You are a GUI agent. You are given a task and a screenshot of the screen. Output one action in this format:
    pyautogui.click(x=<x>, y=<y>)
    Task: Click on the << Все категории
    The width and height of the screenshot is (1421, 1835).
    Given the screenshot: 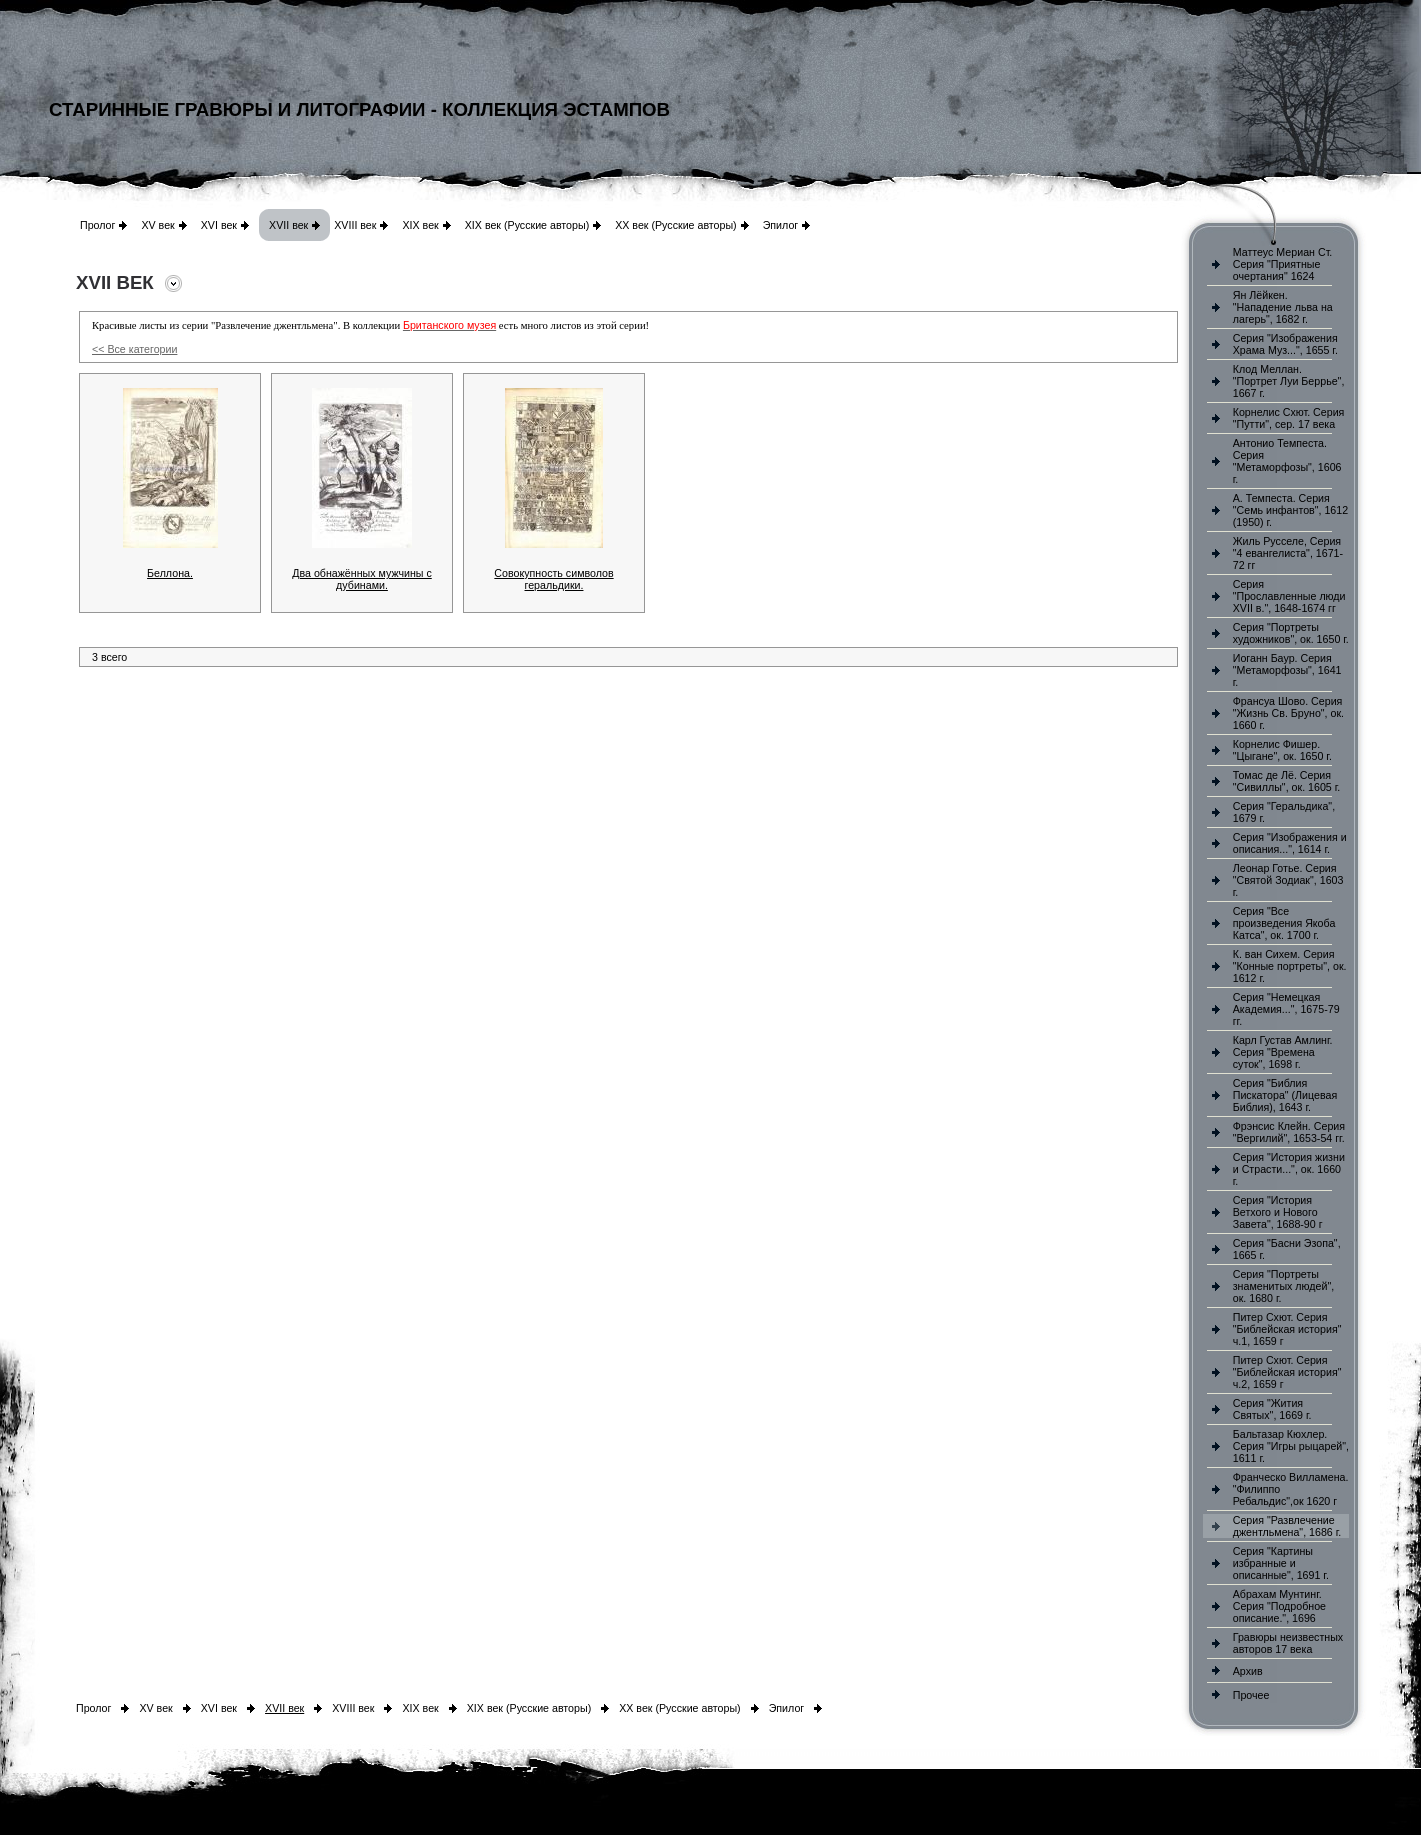 What is the action you would take?
    pyautogui.click(x=134, y=349)
    